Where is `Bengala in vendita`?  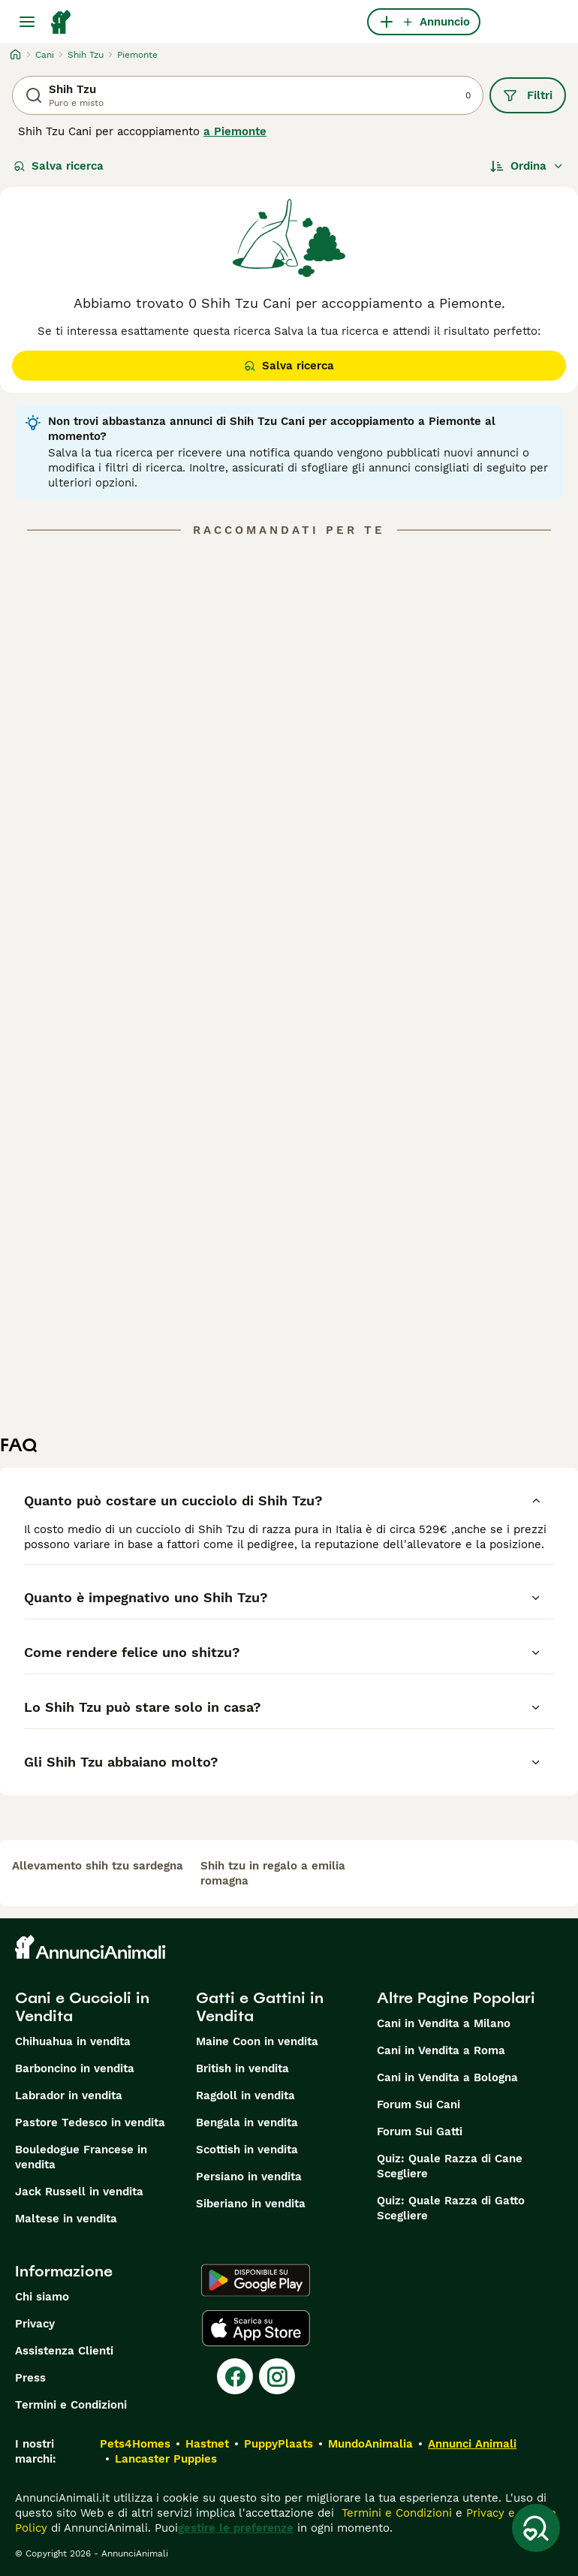 Bengala in vendita is located at coordinates (247, 2122).